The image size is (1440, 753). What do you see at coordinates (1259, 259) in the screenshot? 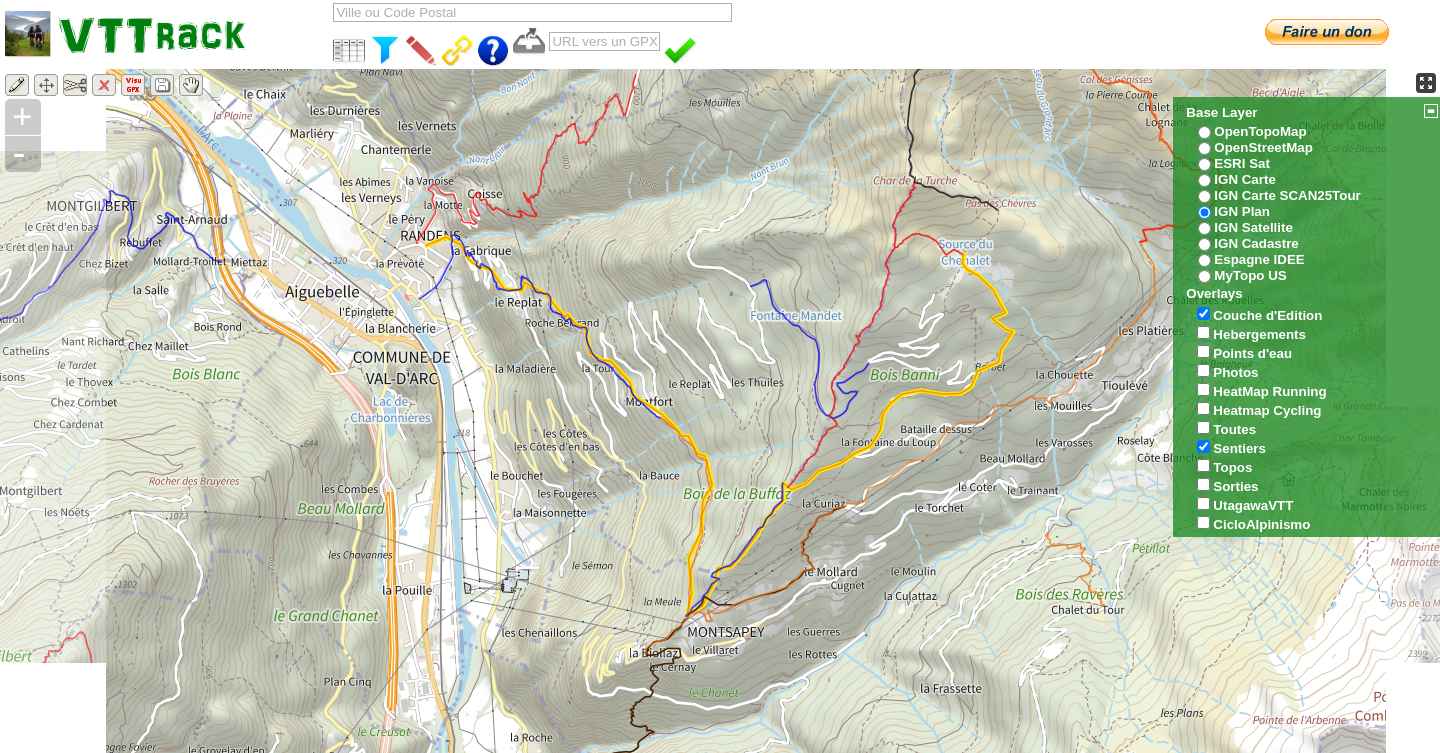
I see `Espagne IDEE` at bounding box center [1259, 259].